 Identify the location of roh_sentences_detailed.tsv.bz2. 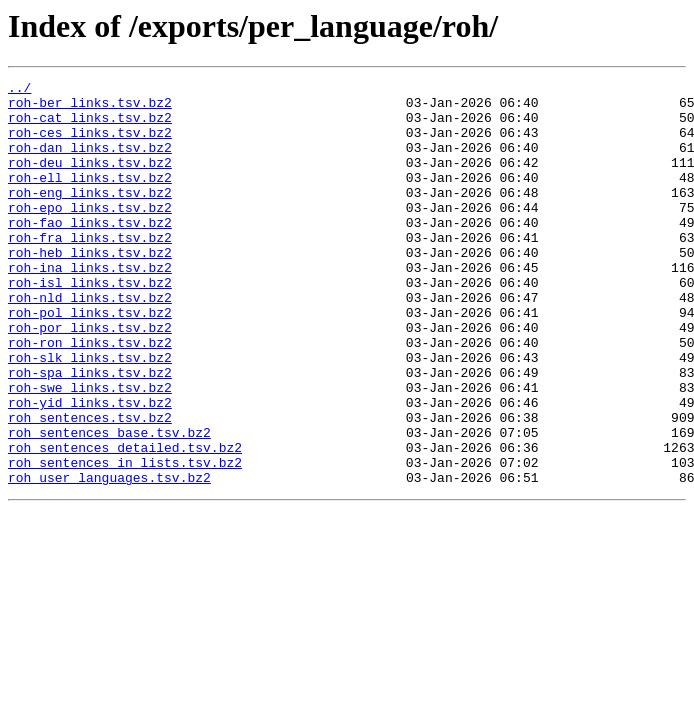
(125, 522).